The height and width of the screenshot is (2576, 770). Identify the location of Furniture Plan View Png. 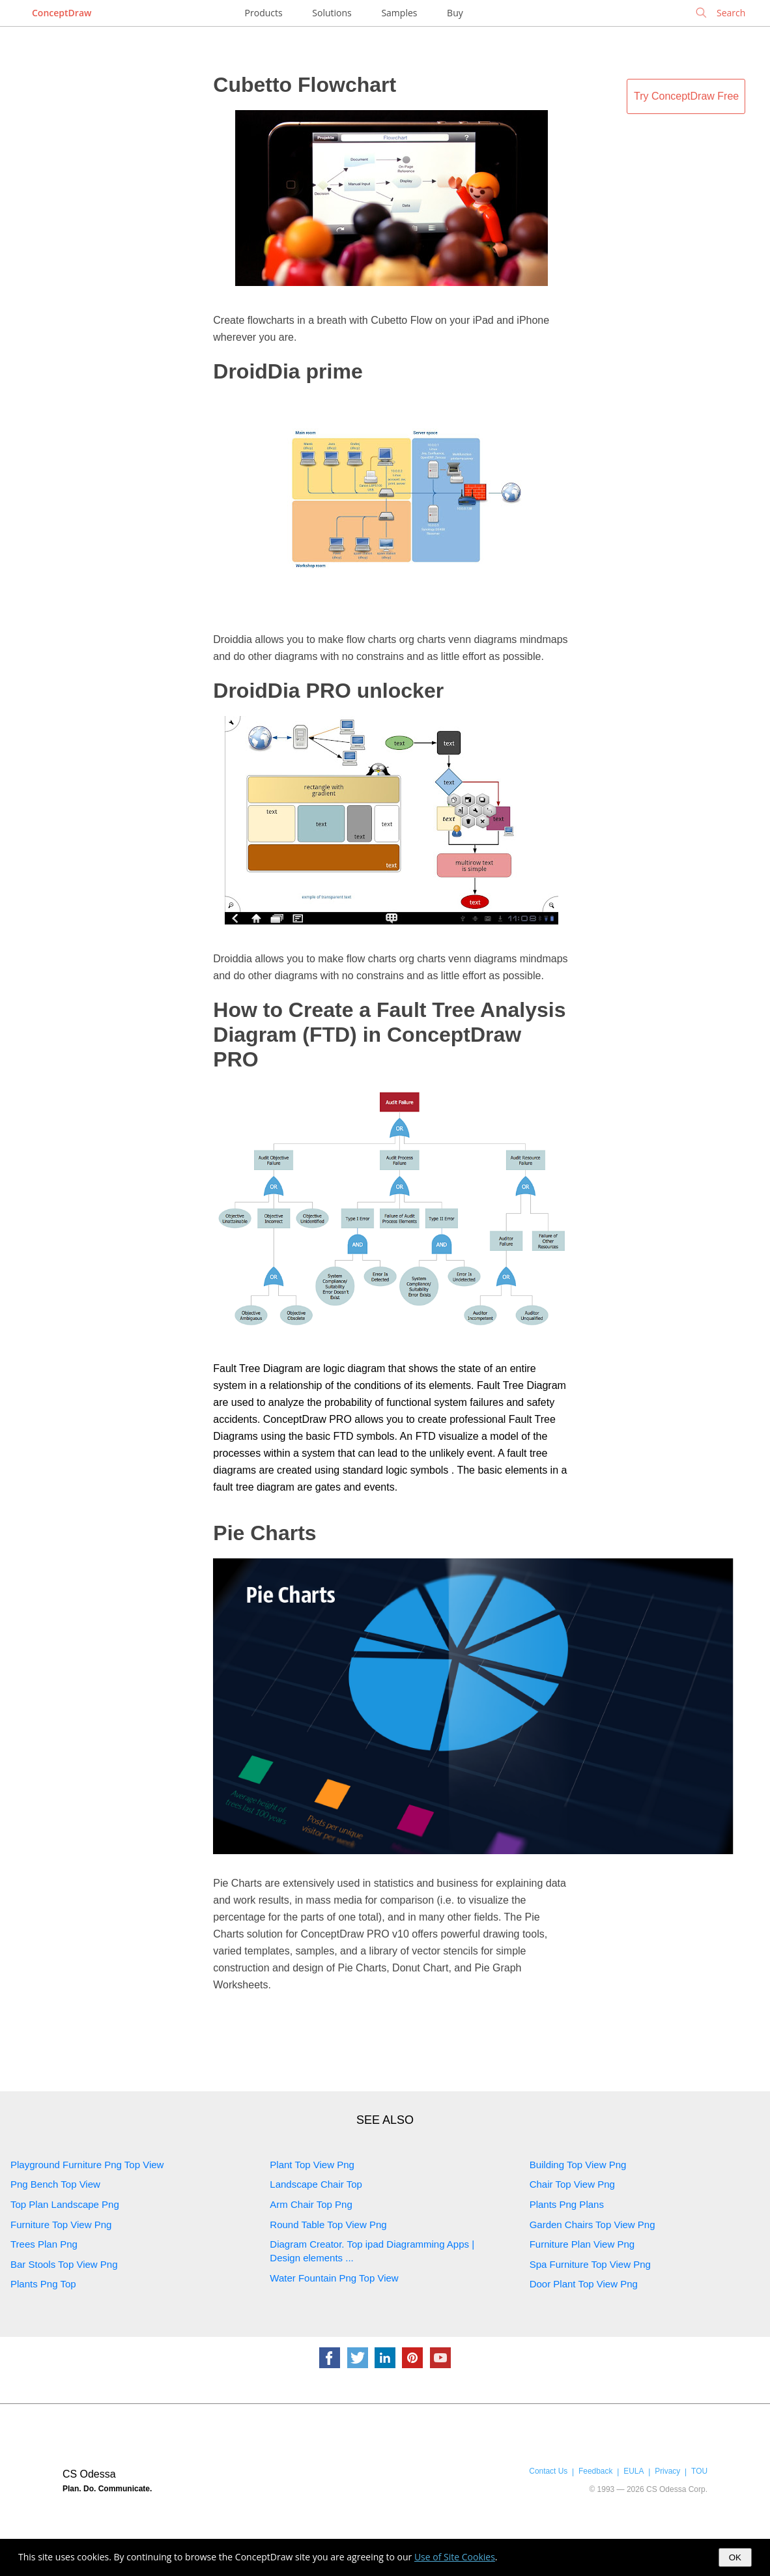
(582, 2244).